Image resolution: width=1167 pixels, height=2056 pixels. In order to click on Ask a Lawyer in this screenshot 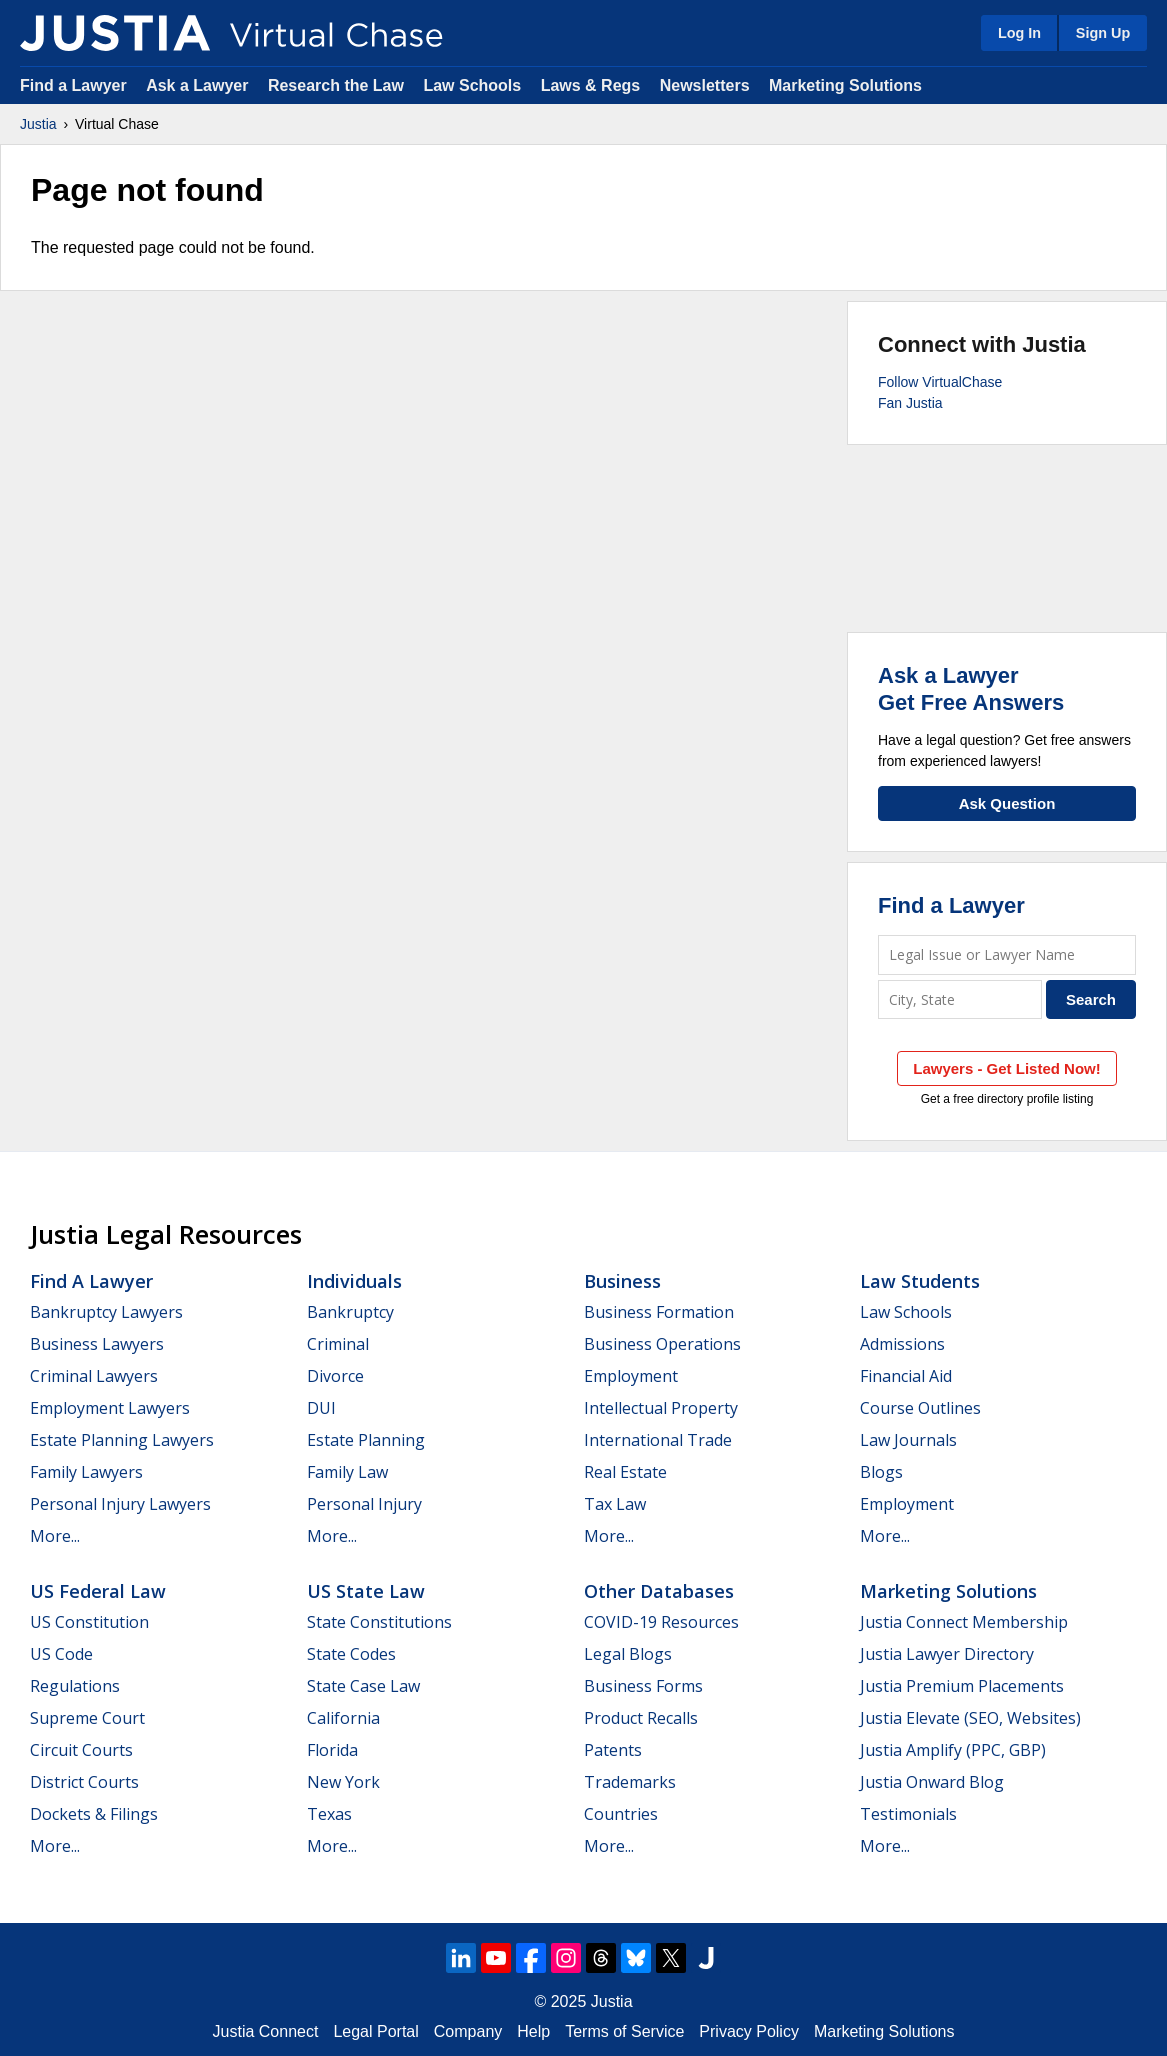, I will do `click(199, 85)`.